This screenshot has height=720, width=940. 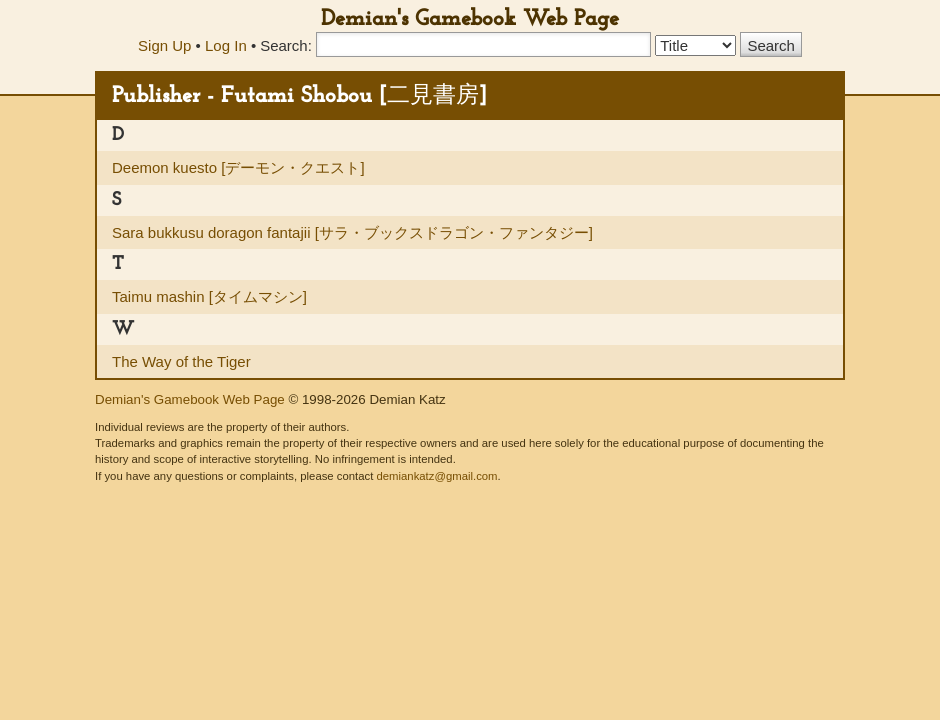 I want to click on The Way of the Tiger, so click(x=181, y=361).